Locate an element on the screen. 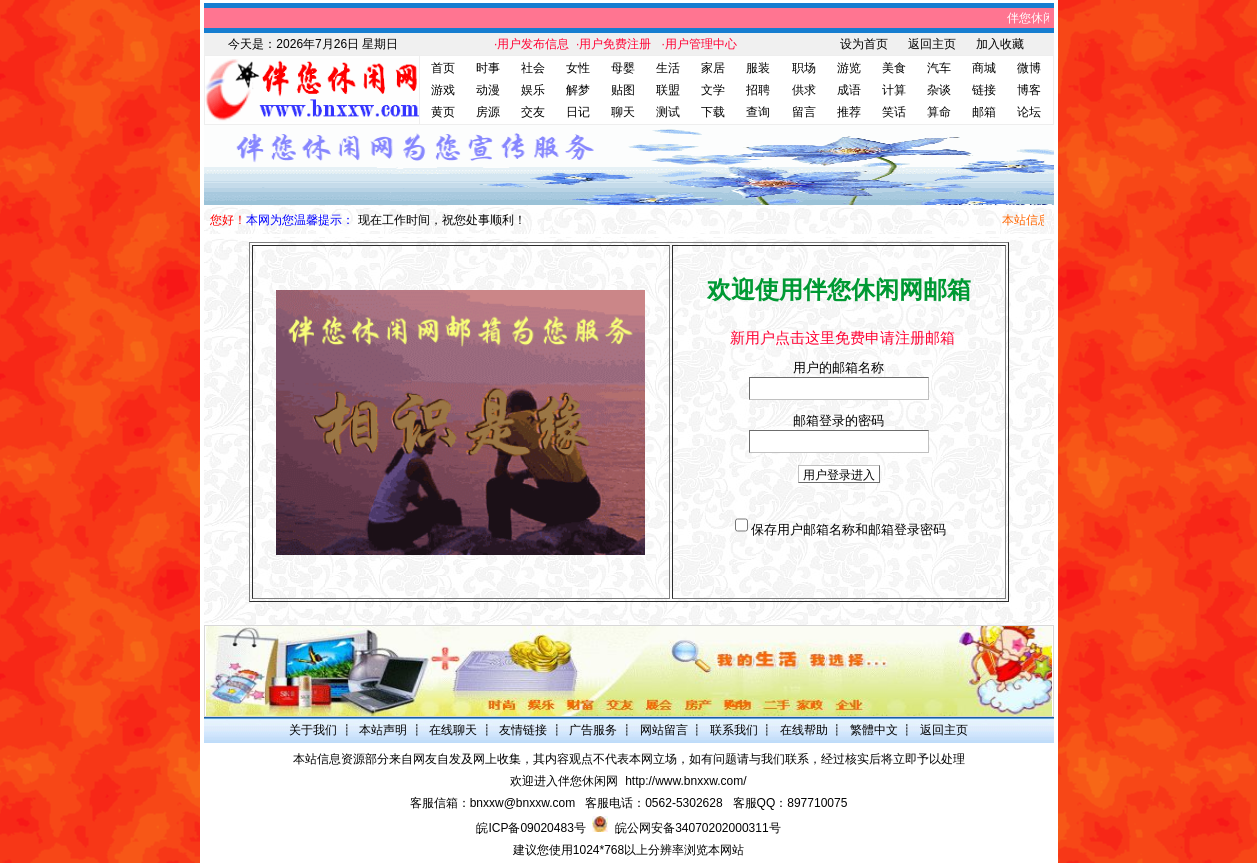  查询 is located at coordinates (758, 112).